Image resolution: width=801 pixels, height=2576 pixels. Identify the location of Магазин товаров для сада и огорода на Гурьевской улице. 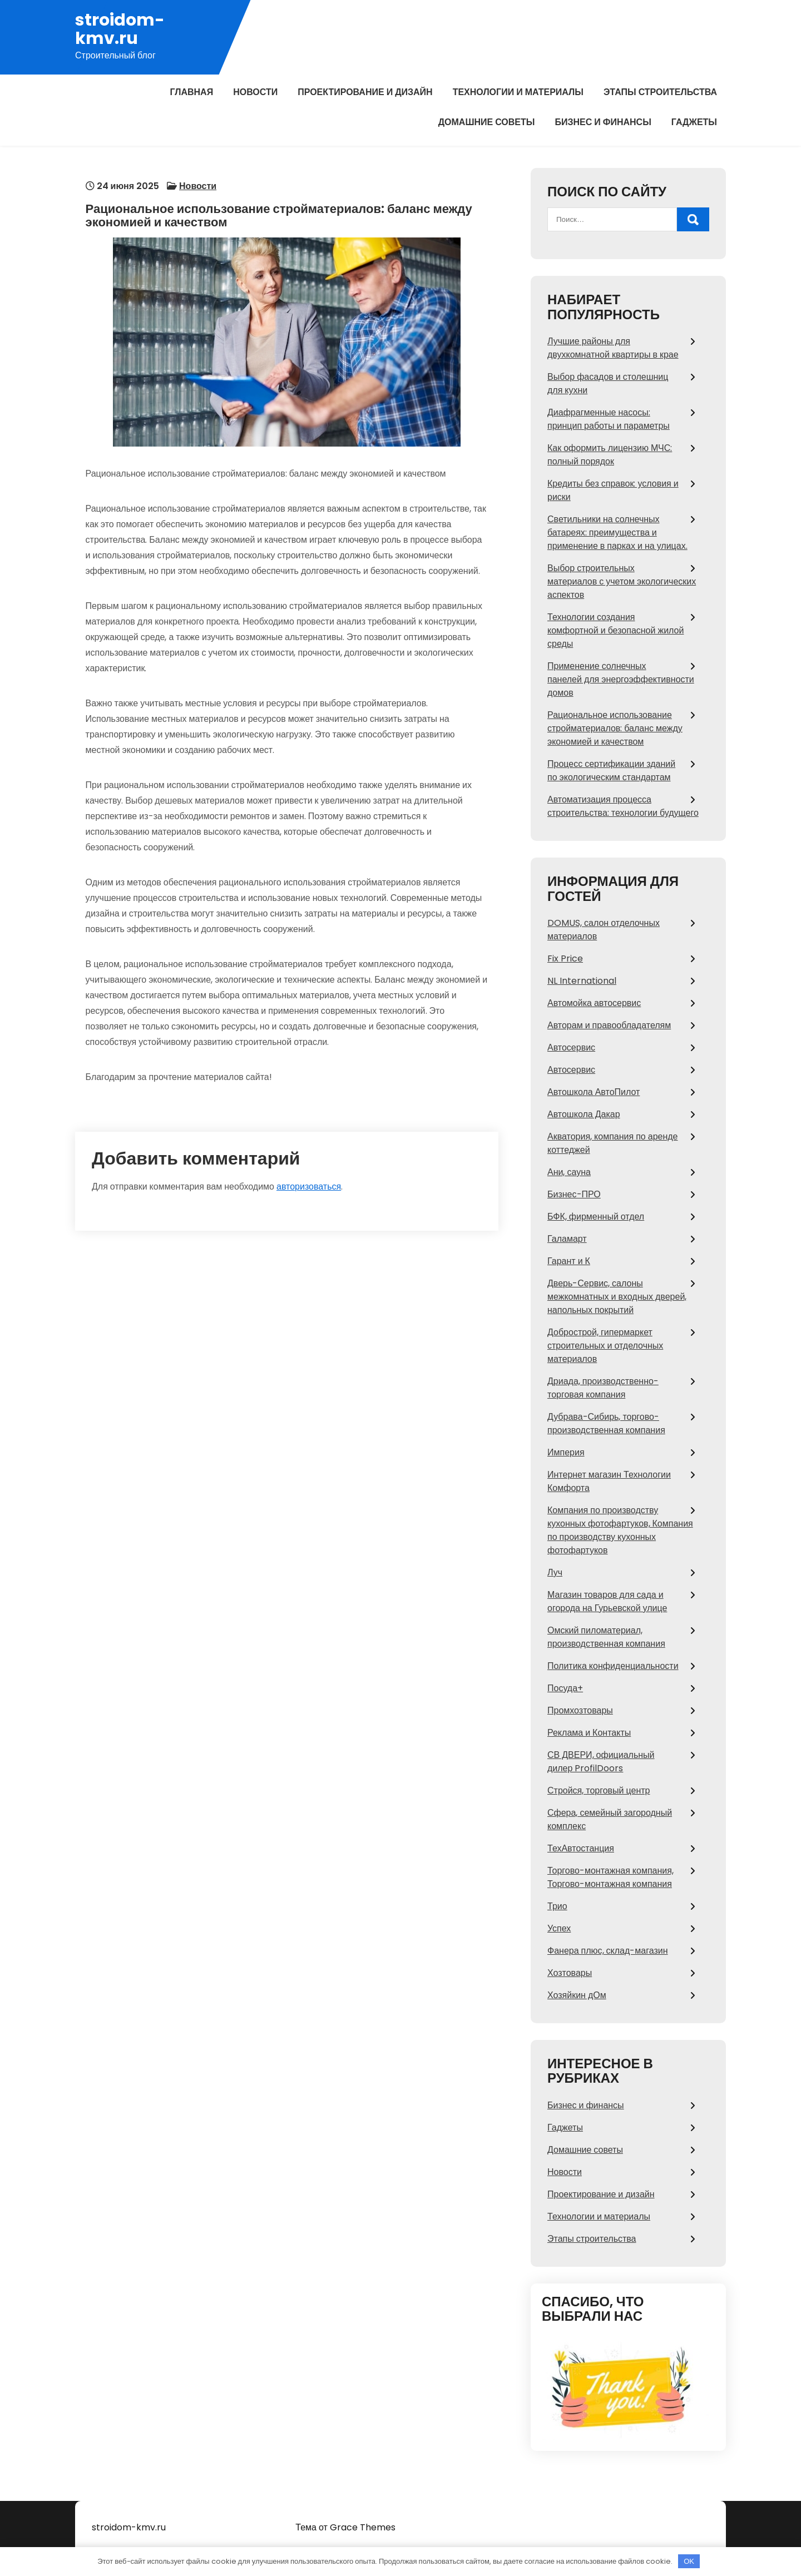
(607, 1601).